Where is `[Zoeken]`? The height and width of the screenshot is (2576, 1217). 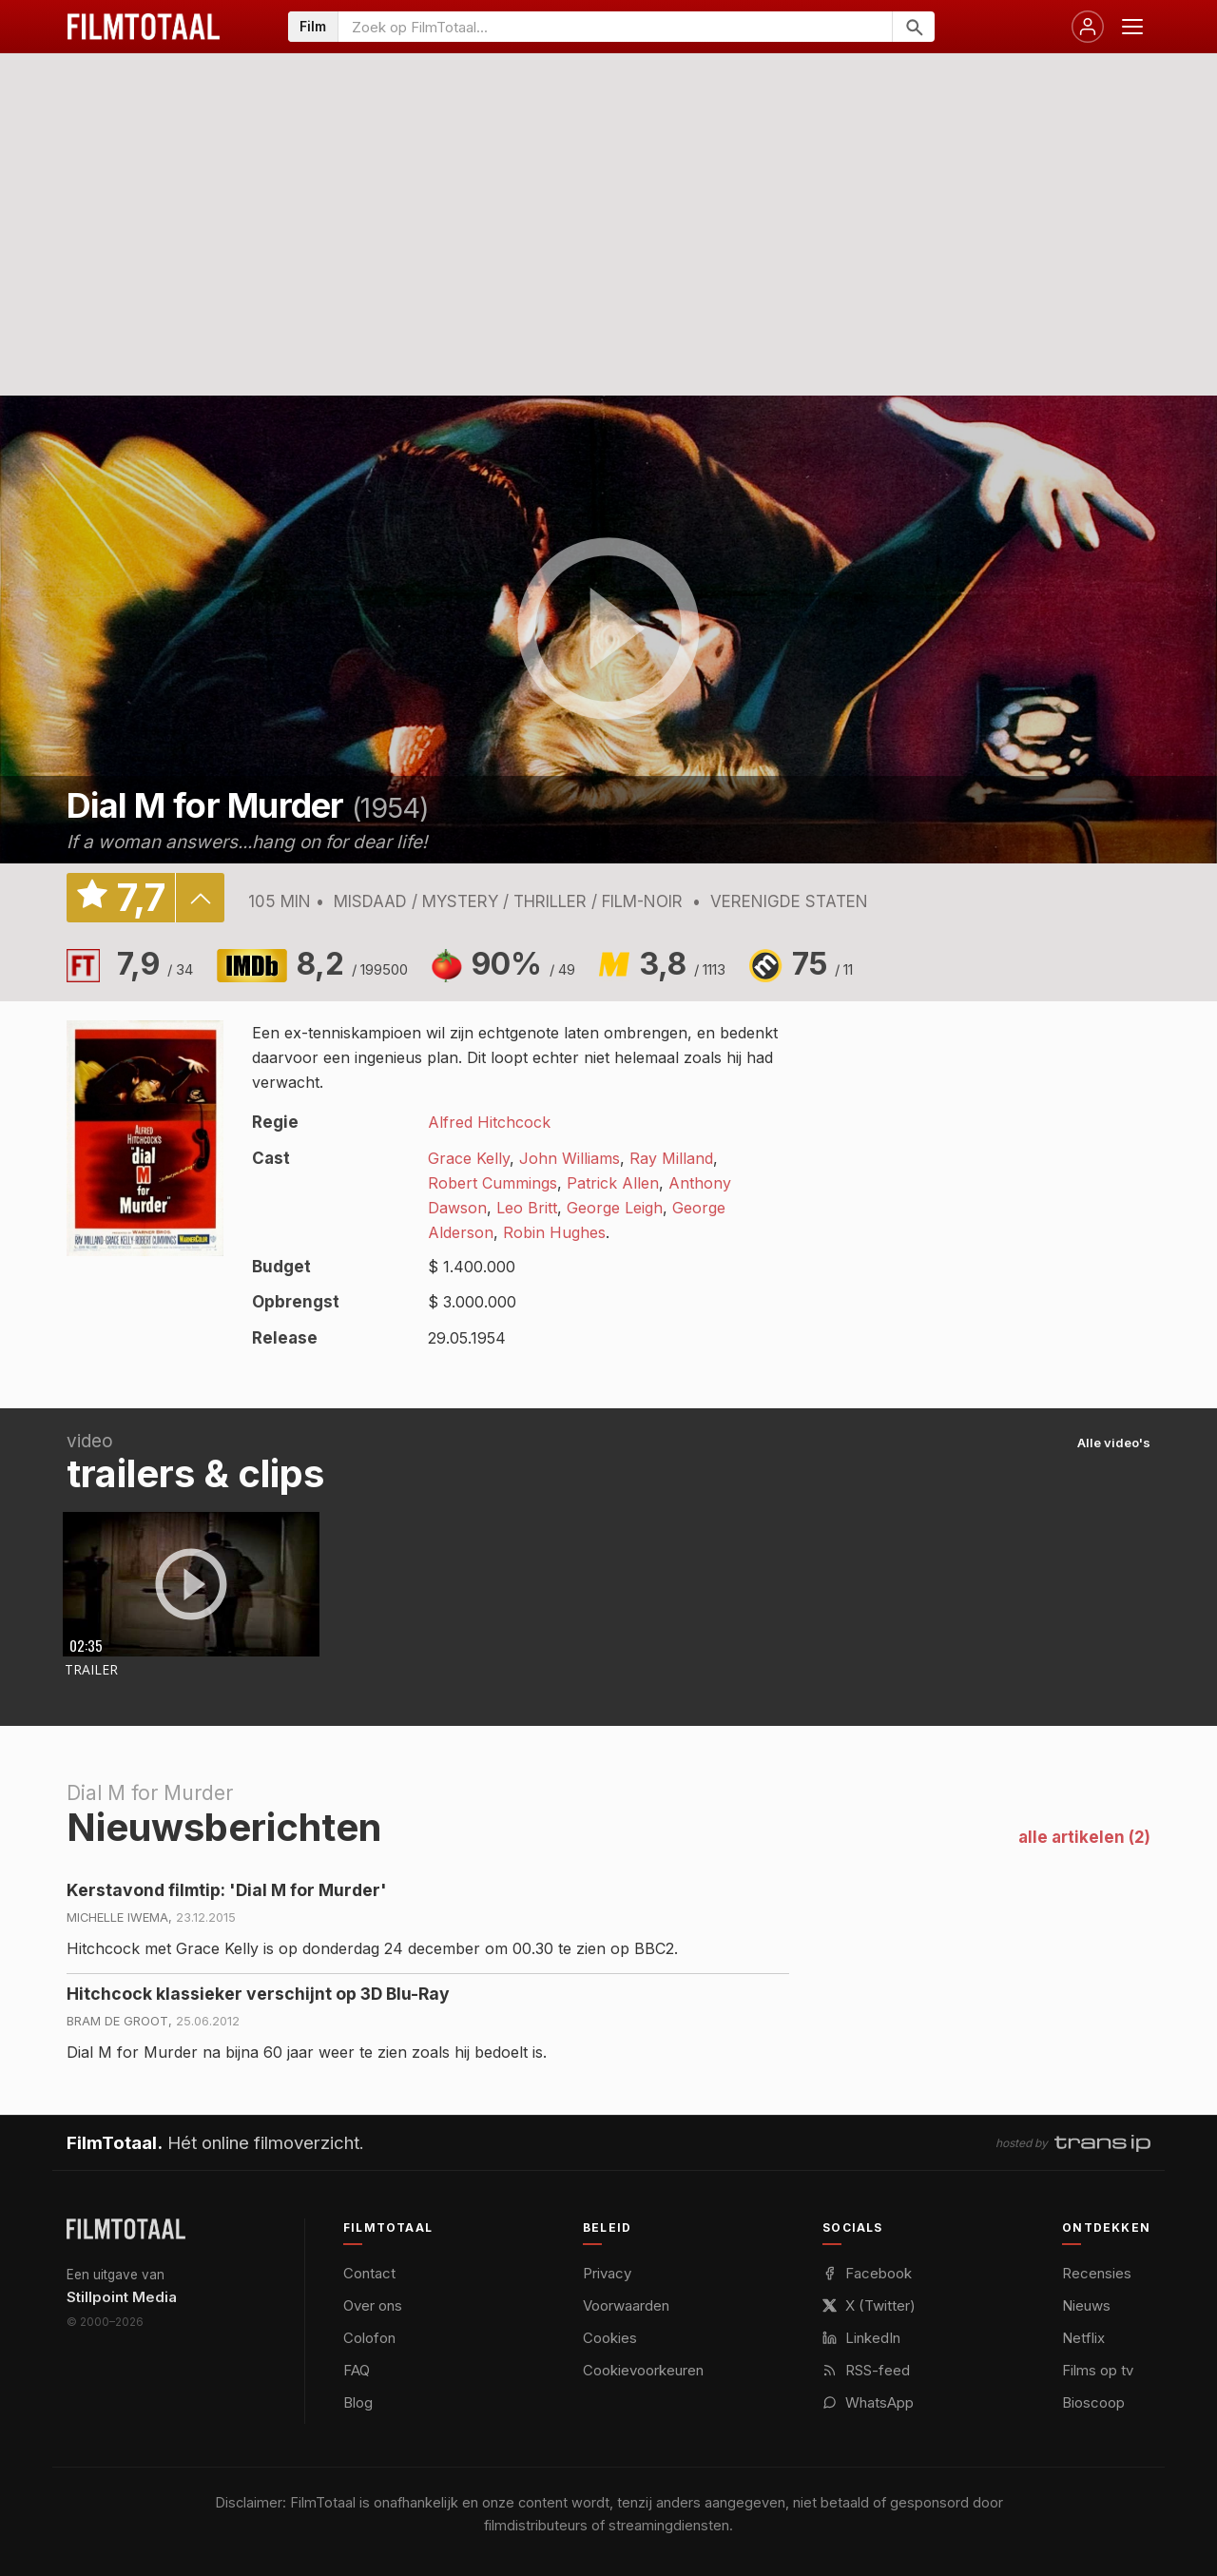 [Zoeken] is located at coordinates (913, 26).